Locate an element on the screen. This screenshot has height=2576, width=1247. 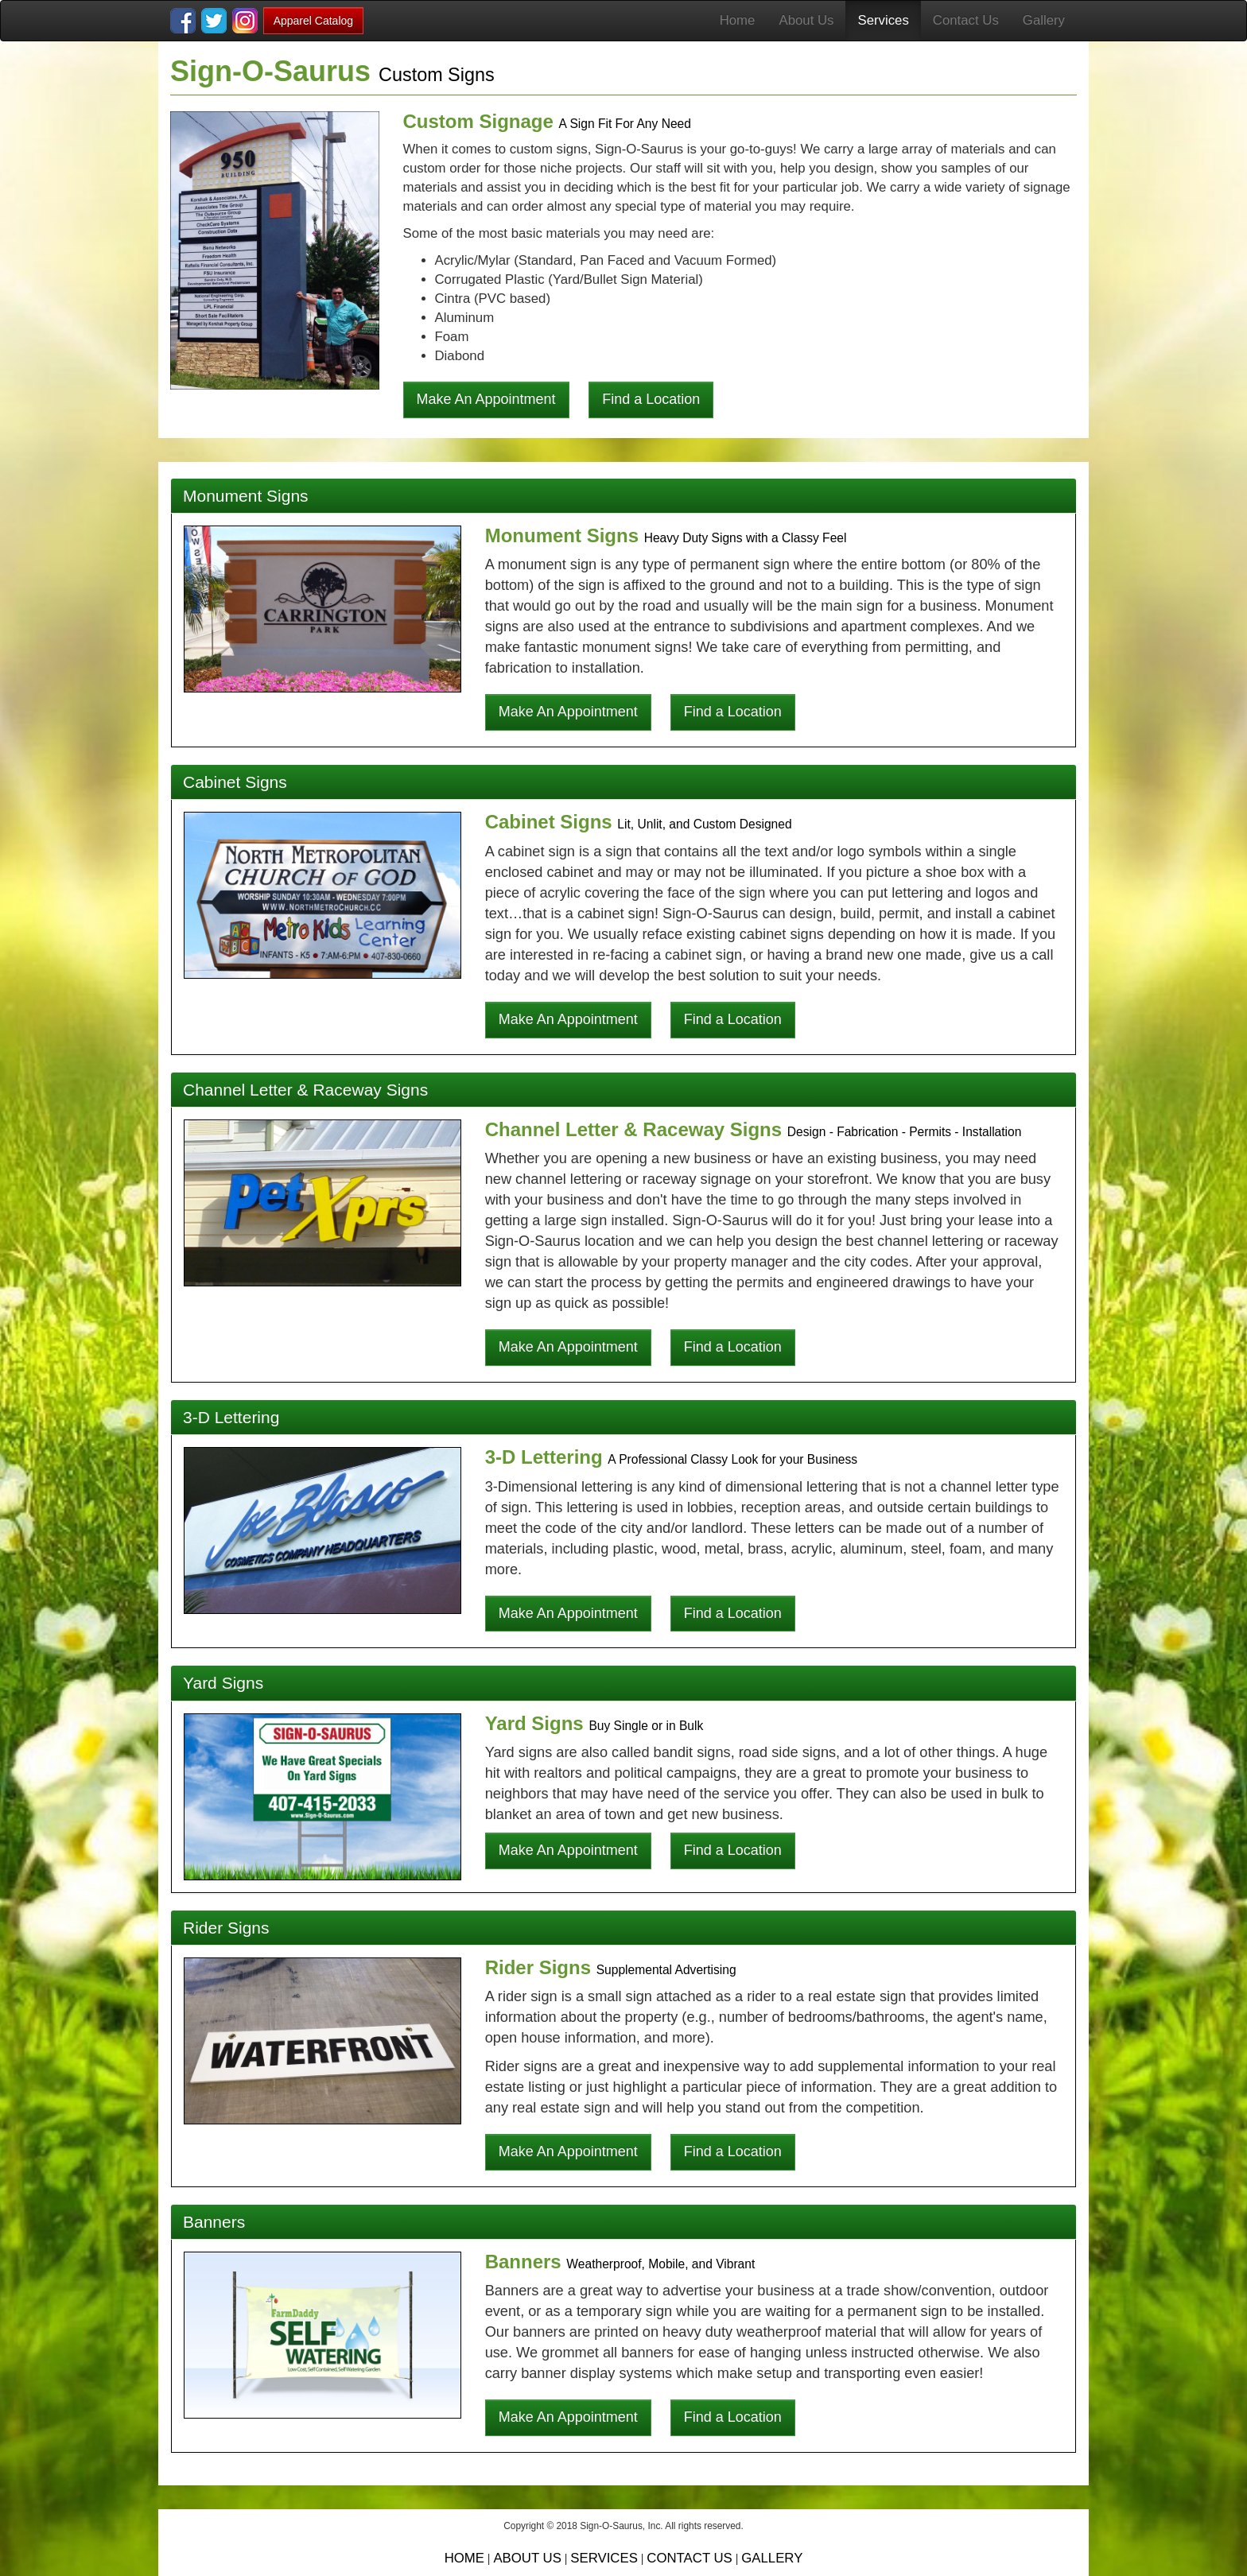
Make An Appointment is located at coordinates (486, 399).